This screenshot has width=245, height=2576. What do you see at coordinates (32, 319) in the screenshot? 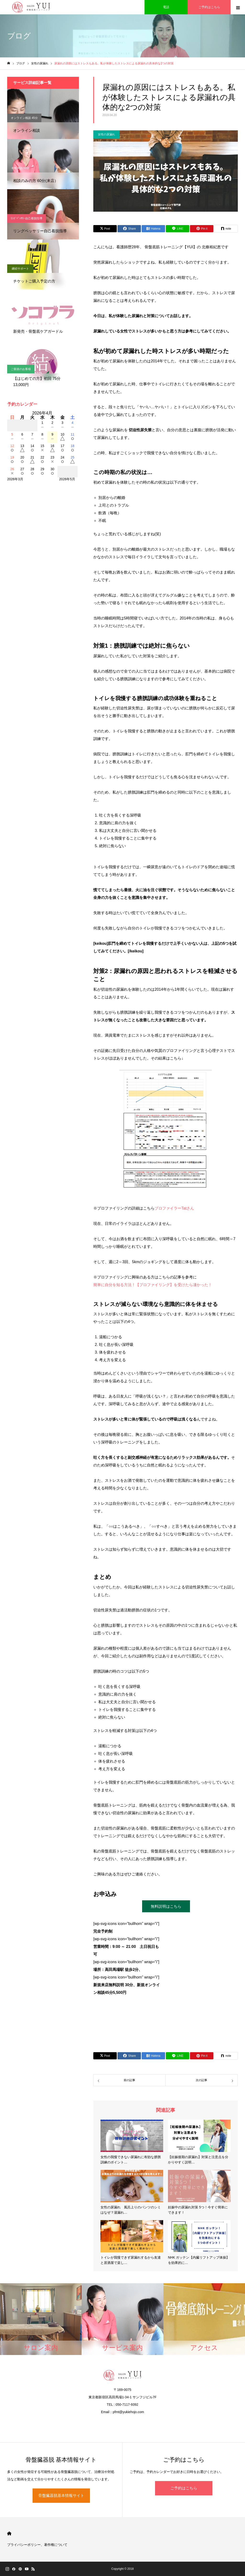
I see `骨盤底ケアガードル【ソコブラ】` at bounding box center [32, 319].